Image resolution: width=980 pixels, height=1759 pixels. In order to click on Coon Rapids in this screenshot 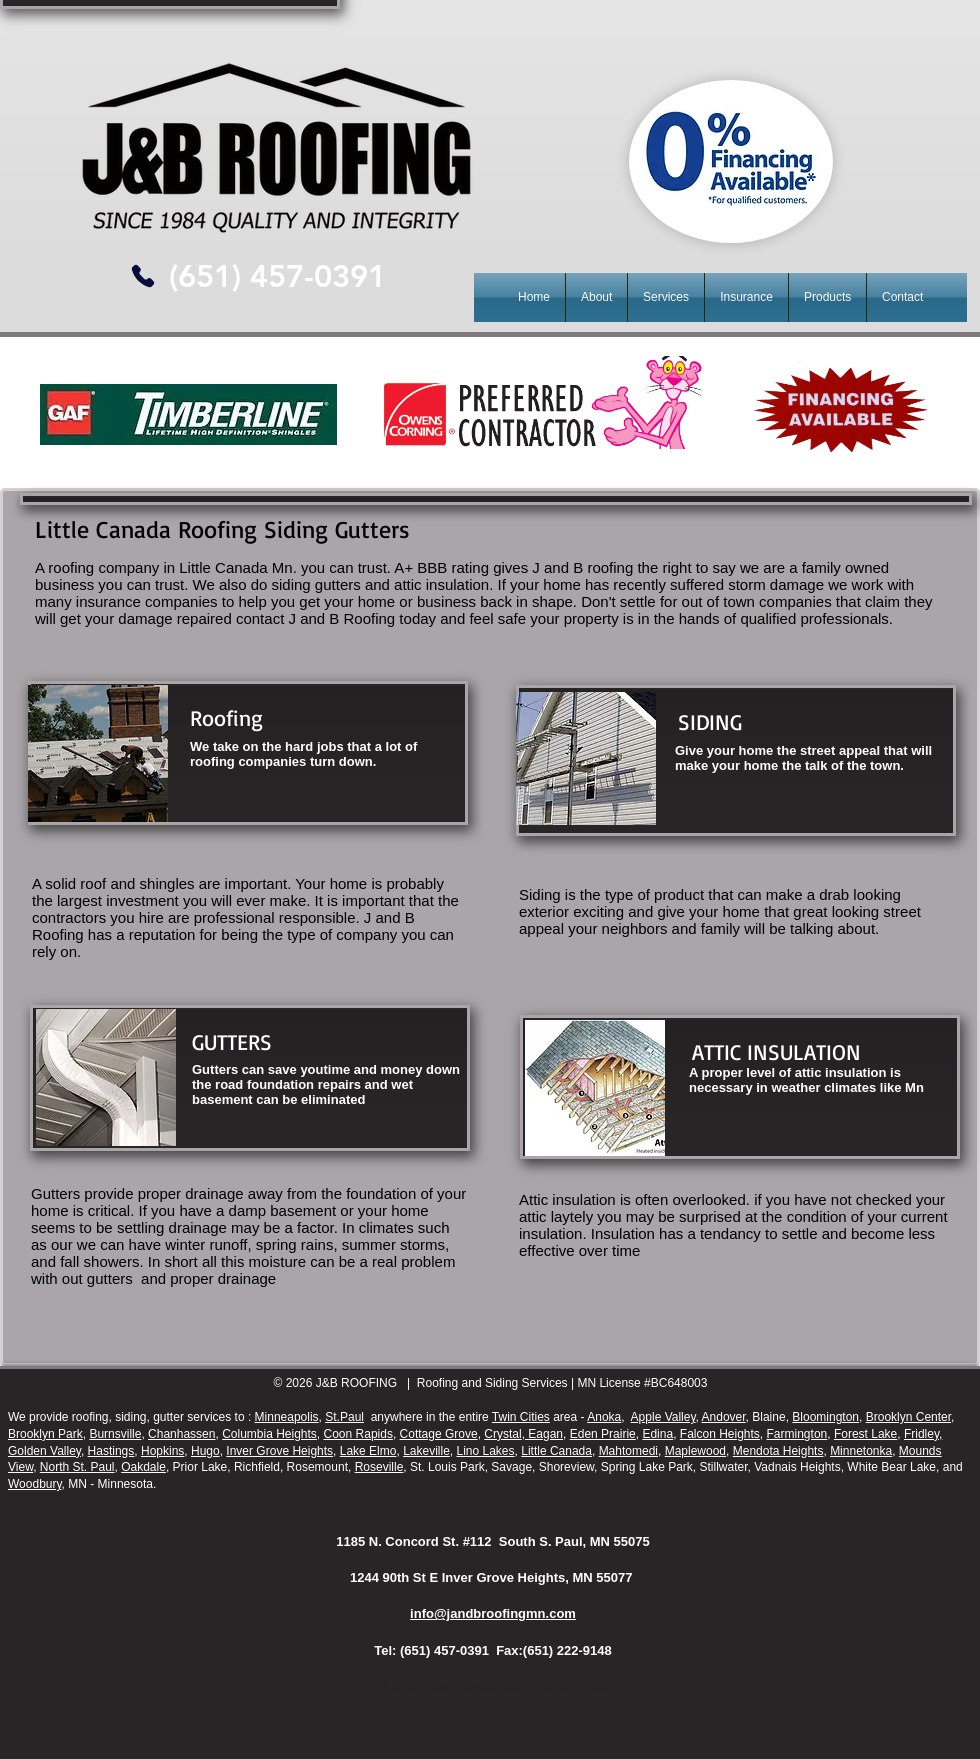, I will do `click(358, 1434)`.